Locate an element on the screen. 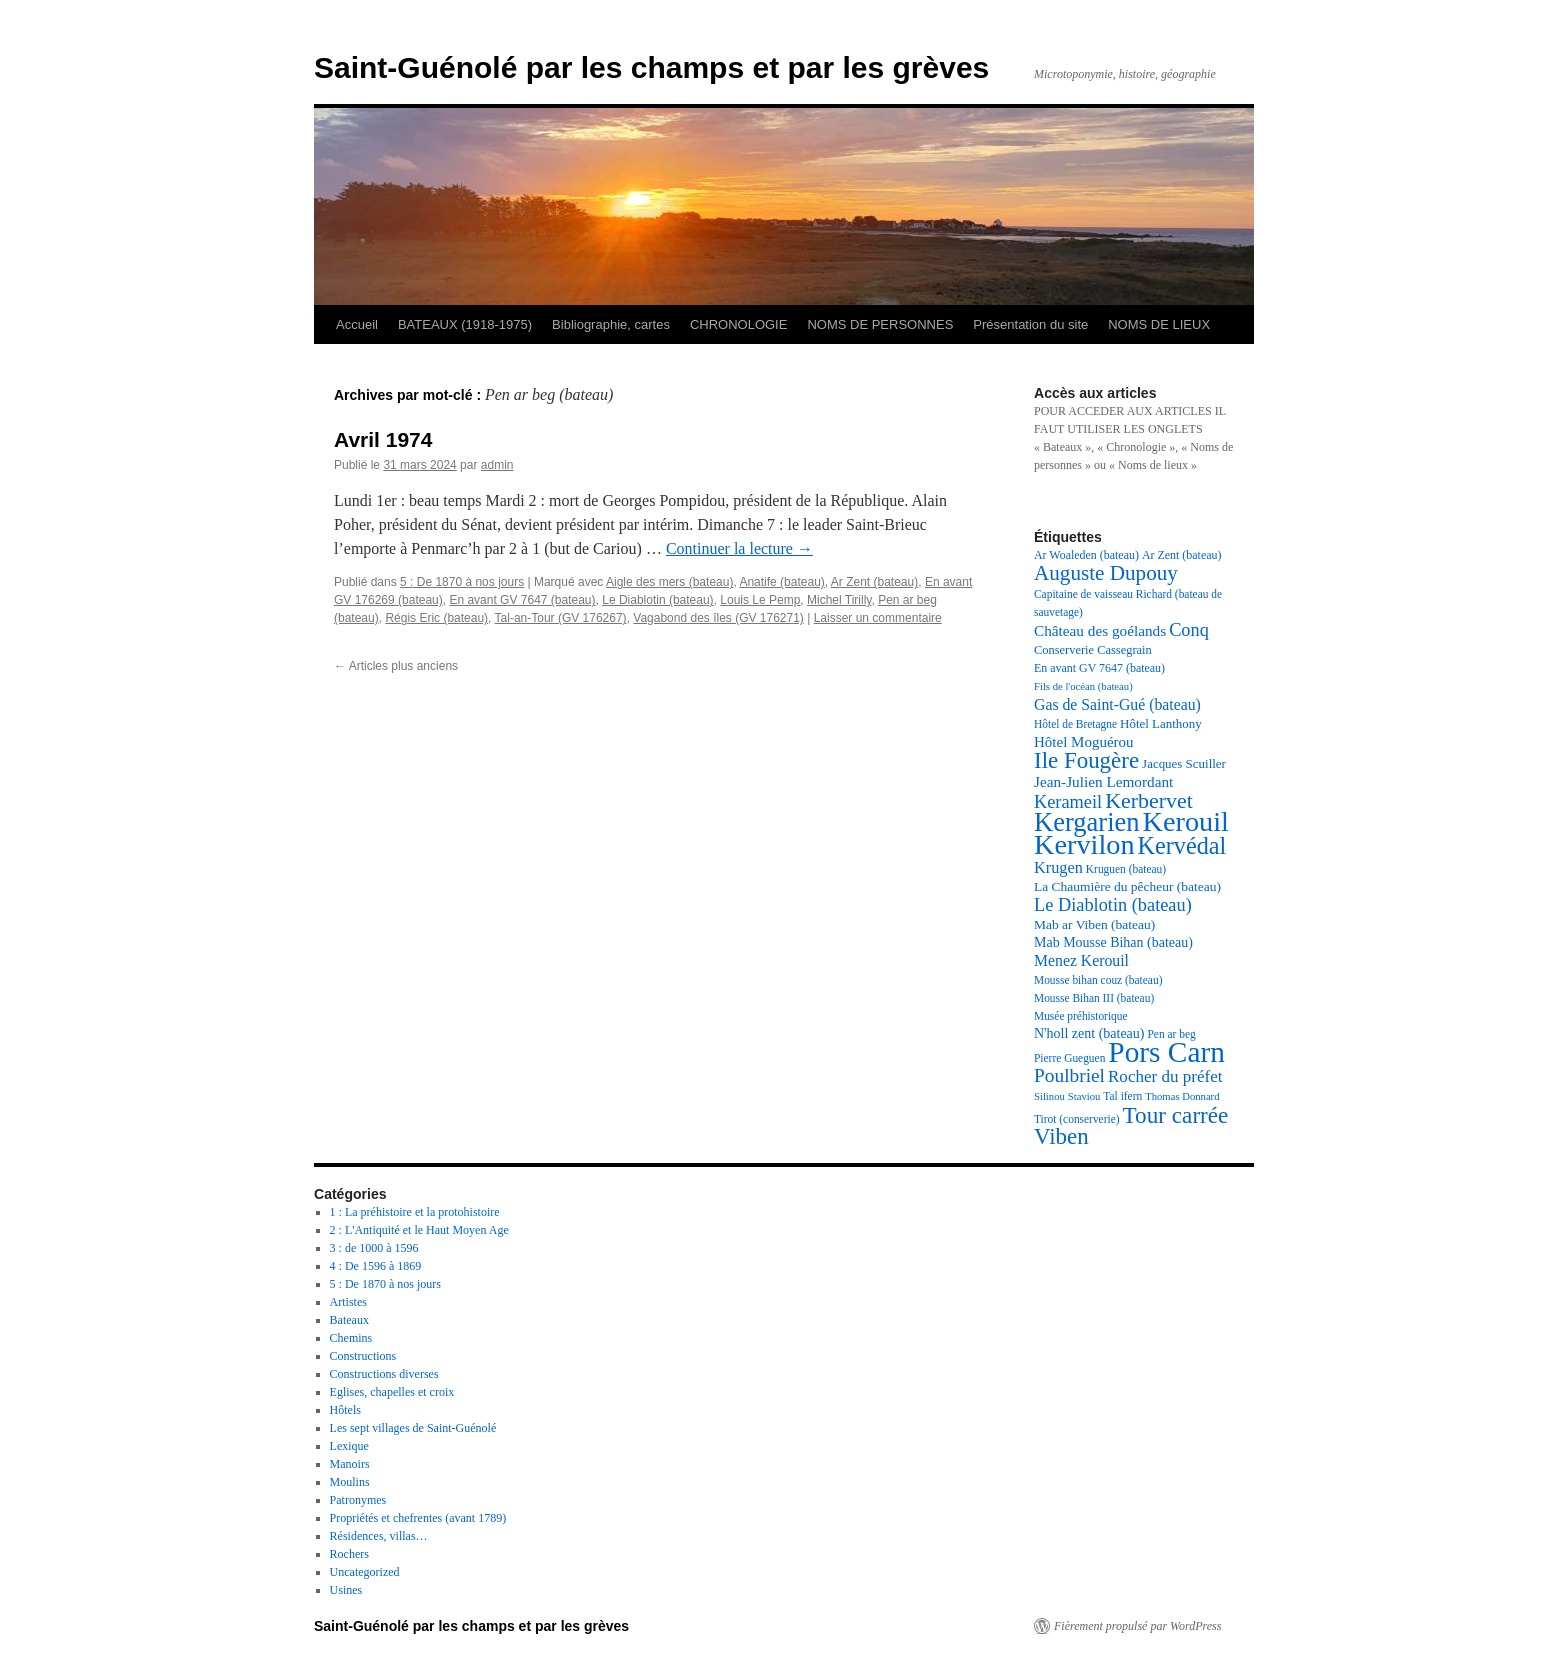 Image resolution: width=1568 pixels, height=1673 pixels. Auguste Dupouy [Auguste Dupouy (43 éléments)] is located at coordinates (1106, 573).